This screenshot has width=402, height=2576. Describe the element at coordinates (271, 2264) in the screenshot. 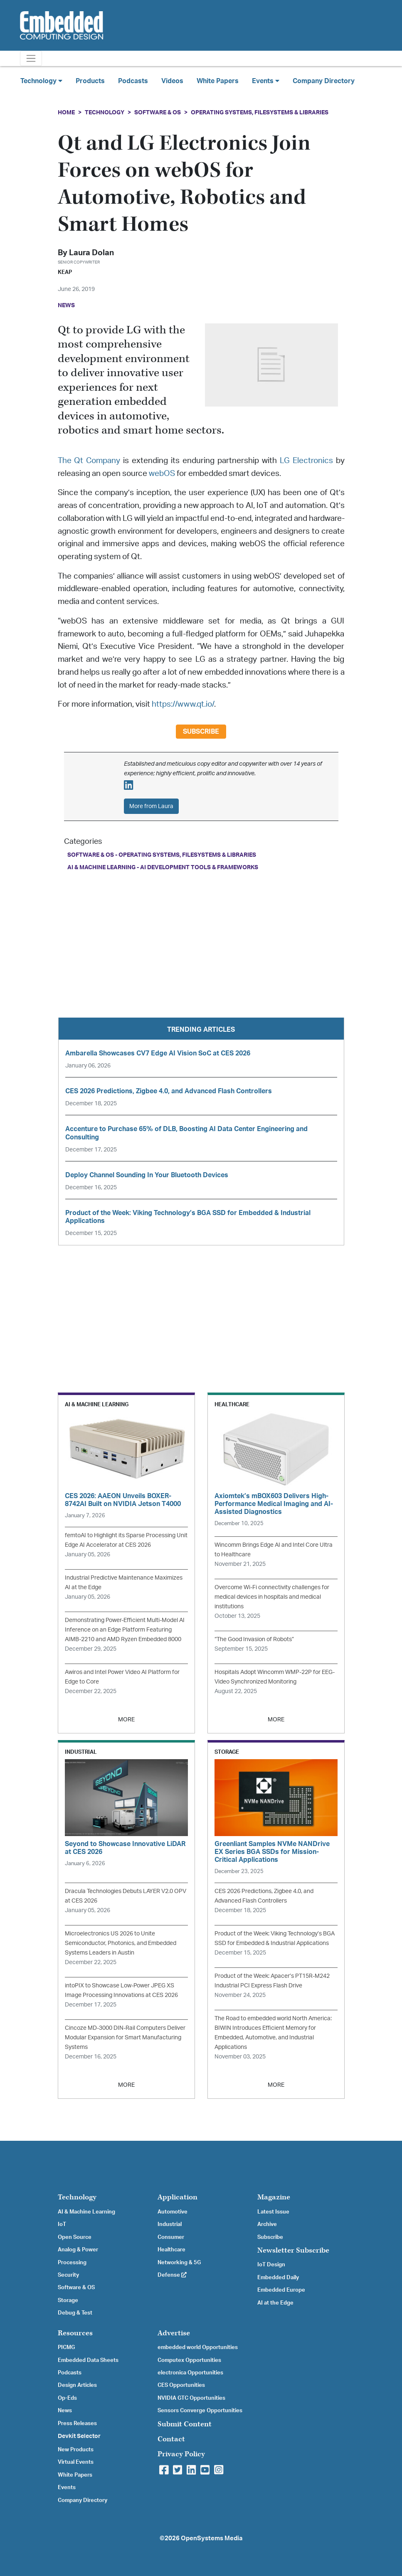

I see `IoT Design` at that location.